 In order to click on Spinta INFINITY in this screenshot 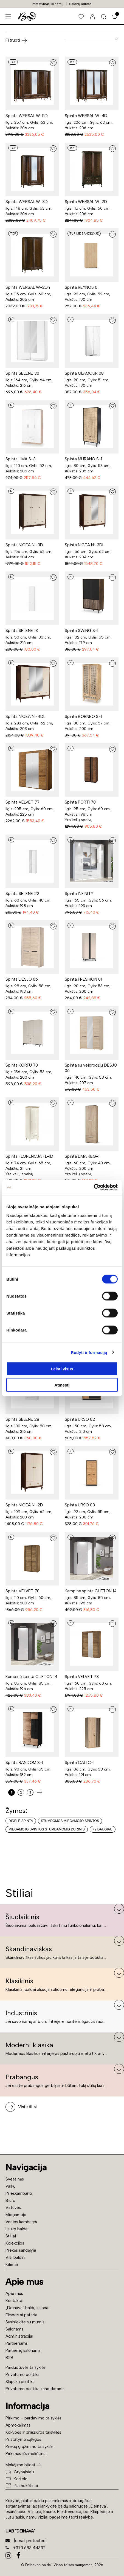, I will do `click(79, 893)`.